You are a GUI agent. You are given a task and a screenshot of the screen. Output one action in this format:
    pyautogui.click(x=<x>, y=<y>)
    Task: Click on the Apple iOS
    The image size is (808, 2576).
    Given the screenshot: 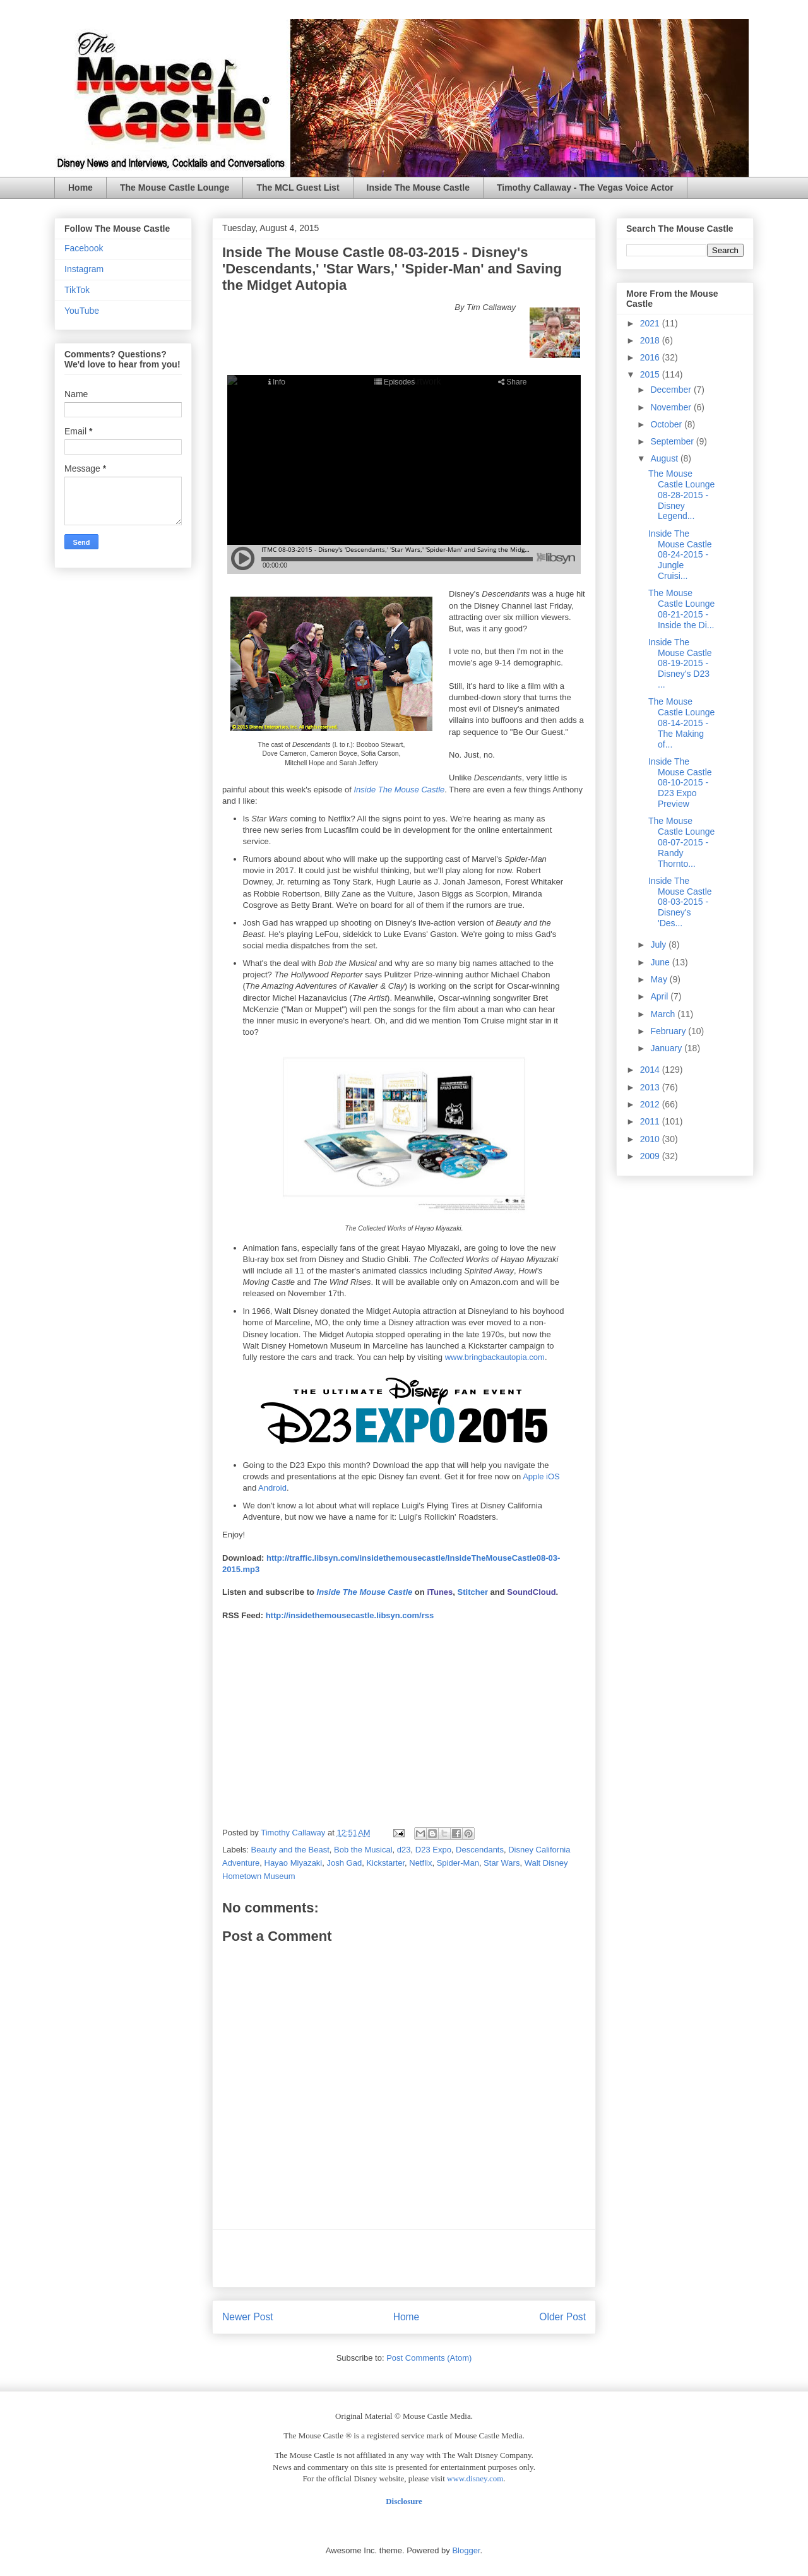 What is the action you would take?
    pyautogui.click(x=541, y=1476)
    